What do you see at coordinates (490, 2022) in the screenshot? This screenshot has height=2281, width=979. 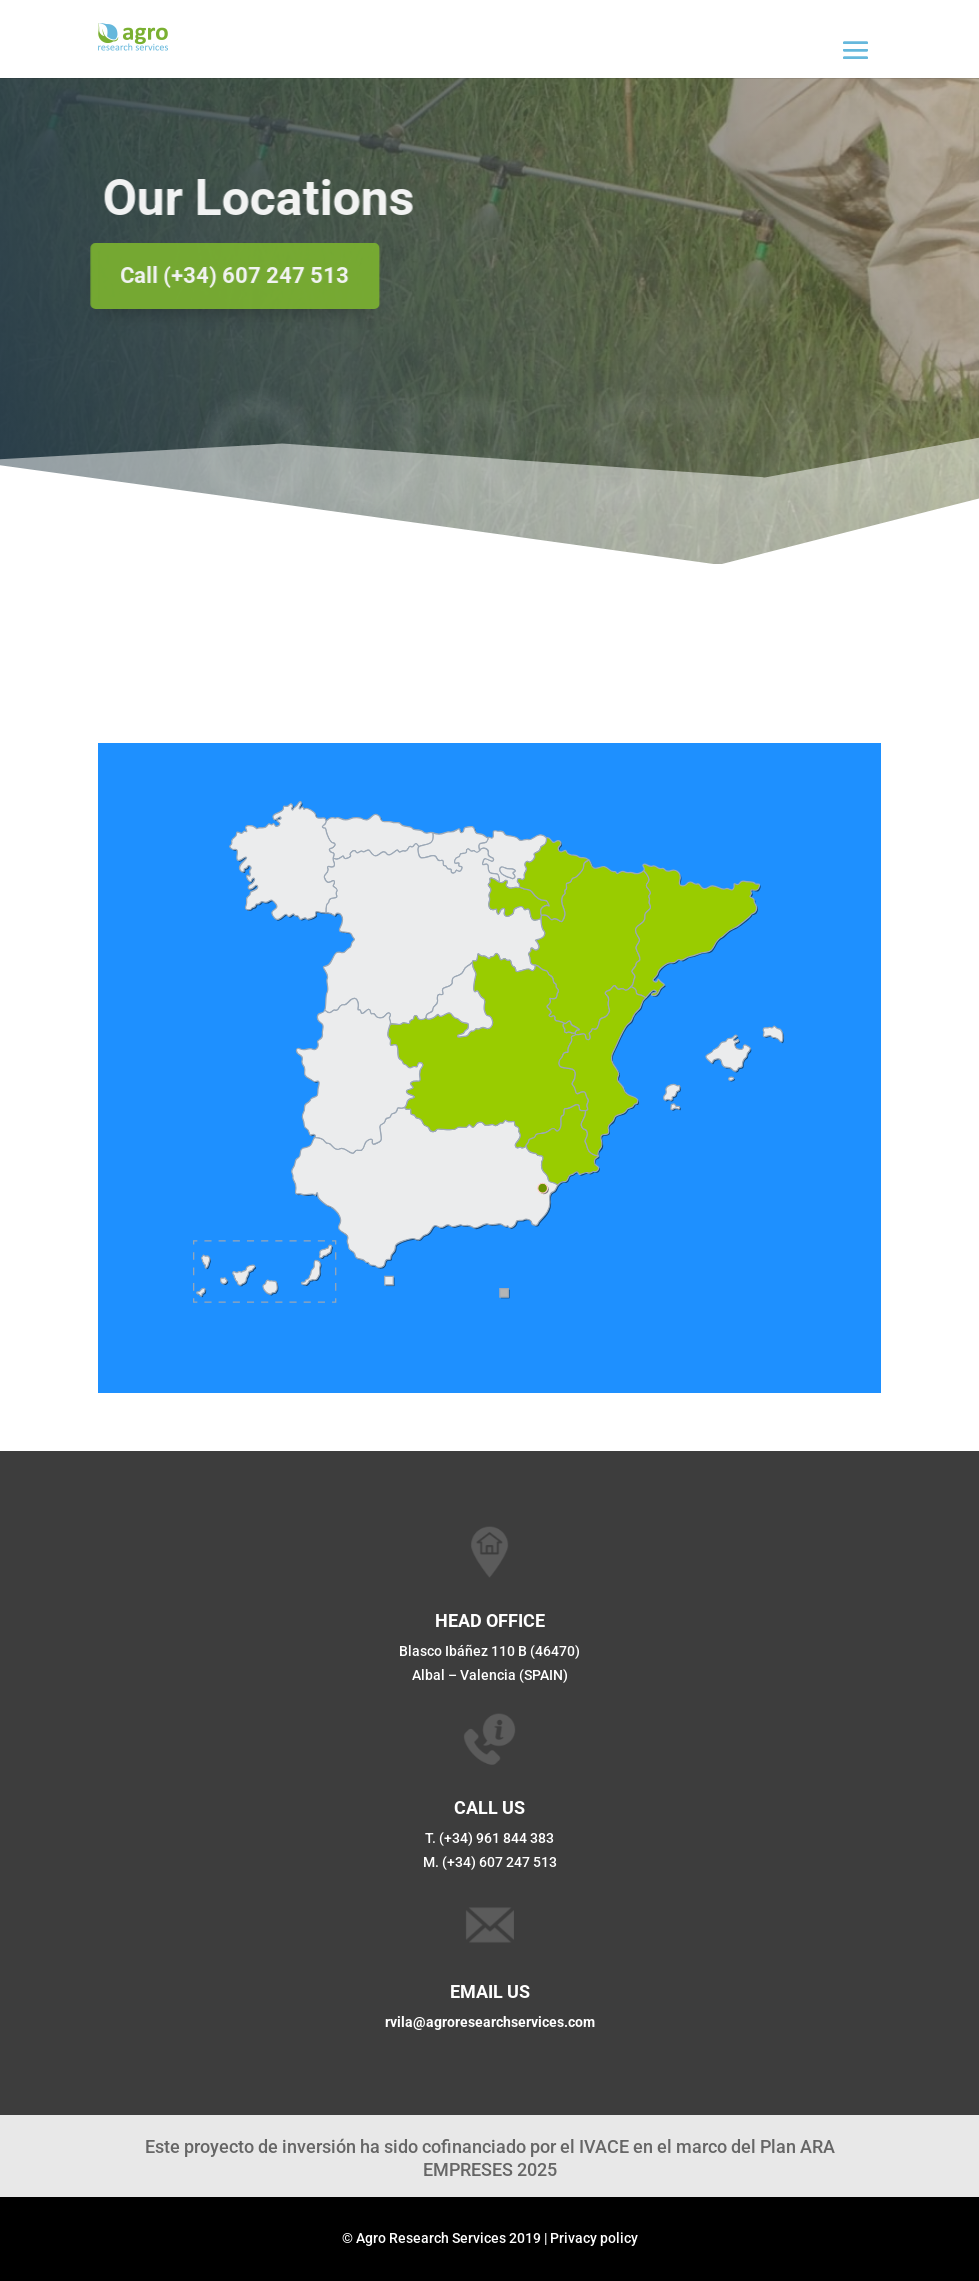 I see `rvila@agroresearchservices.com` at bounding box center [490, 2022].